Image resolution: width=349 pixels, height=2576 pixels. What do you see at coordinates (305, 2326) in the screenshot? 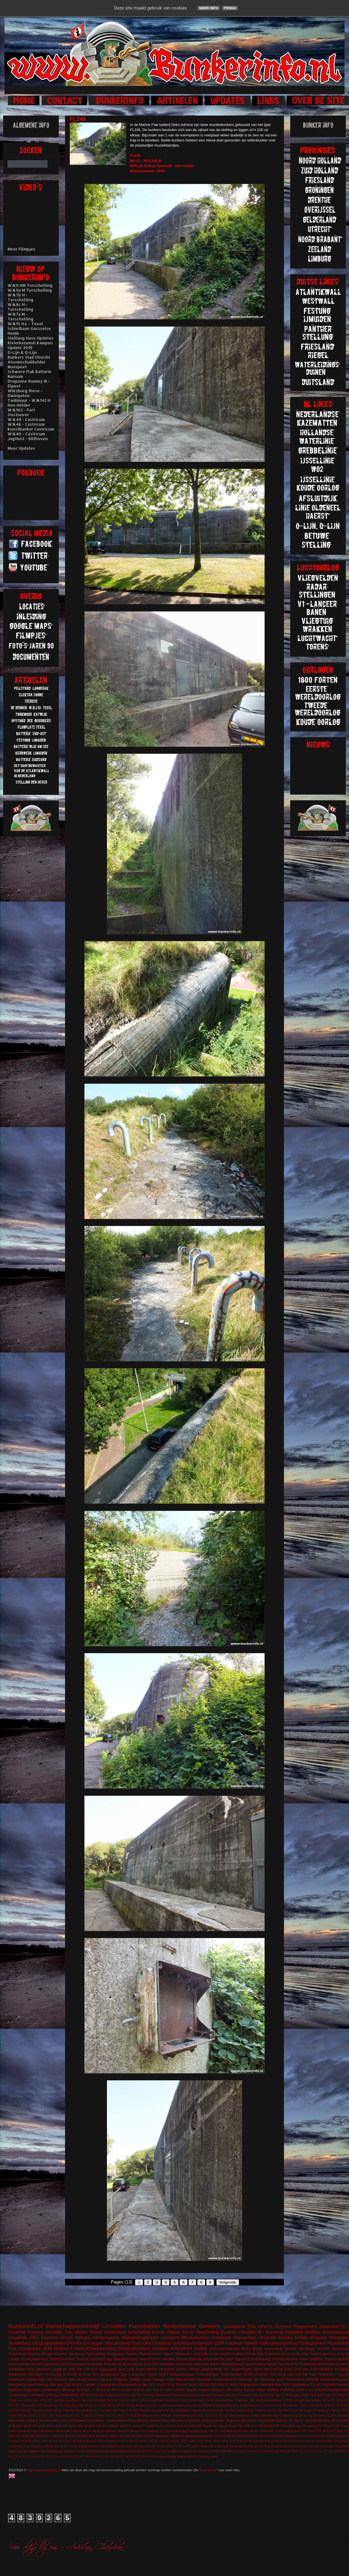
I see `Fliegerhorst` at bounding box center [305, 2326].